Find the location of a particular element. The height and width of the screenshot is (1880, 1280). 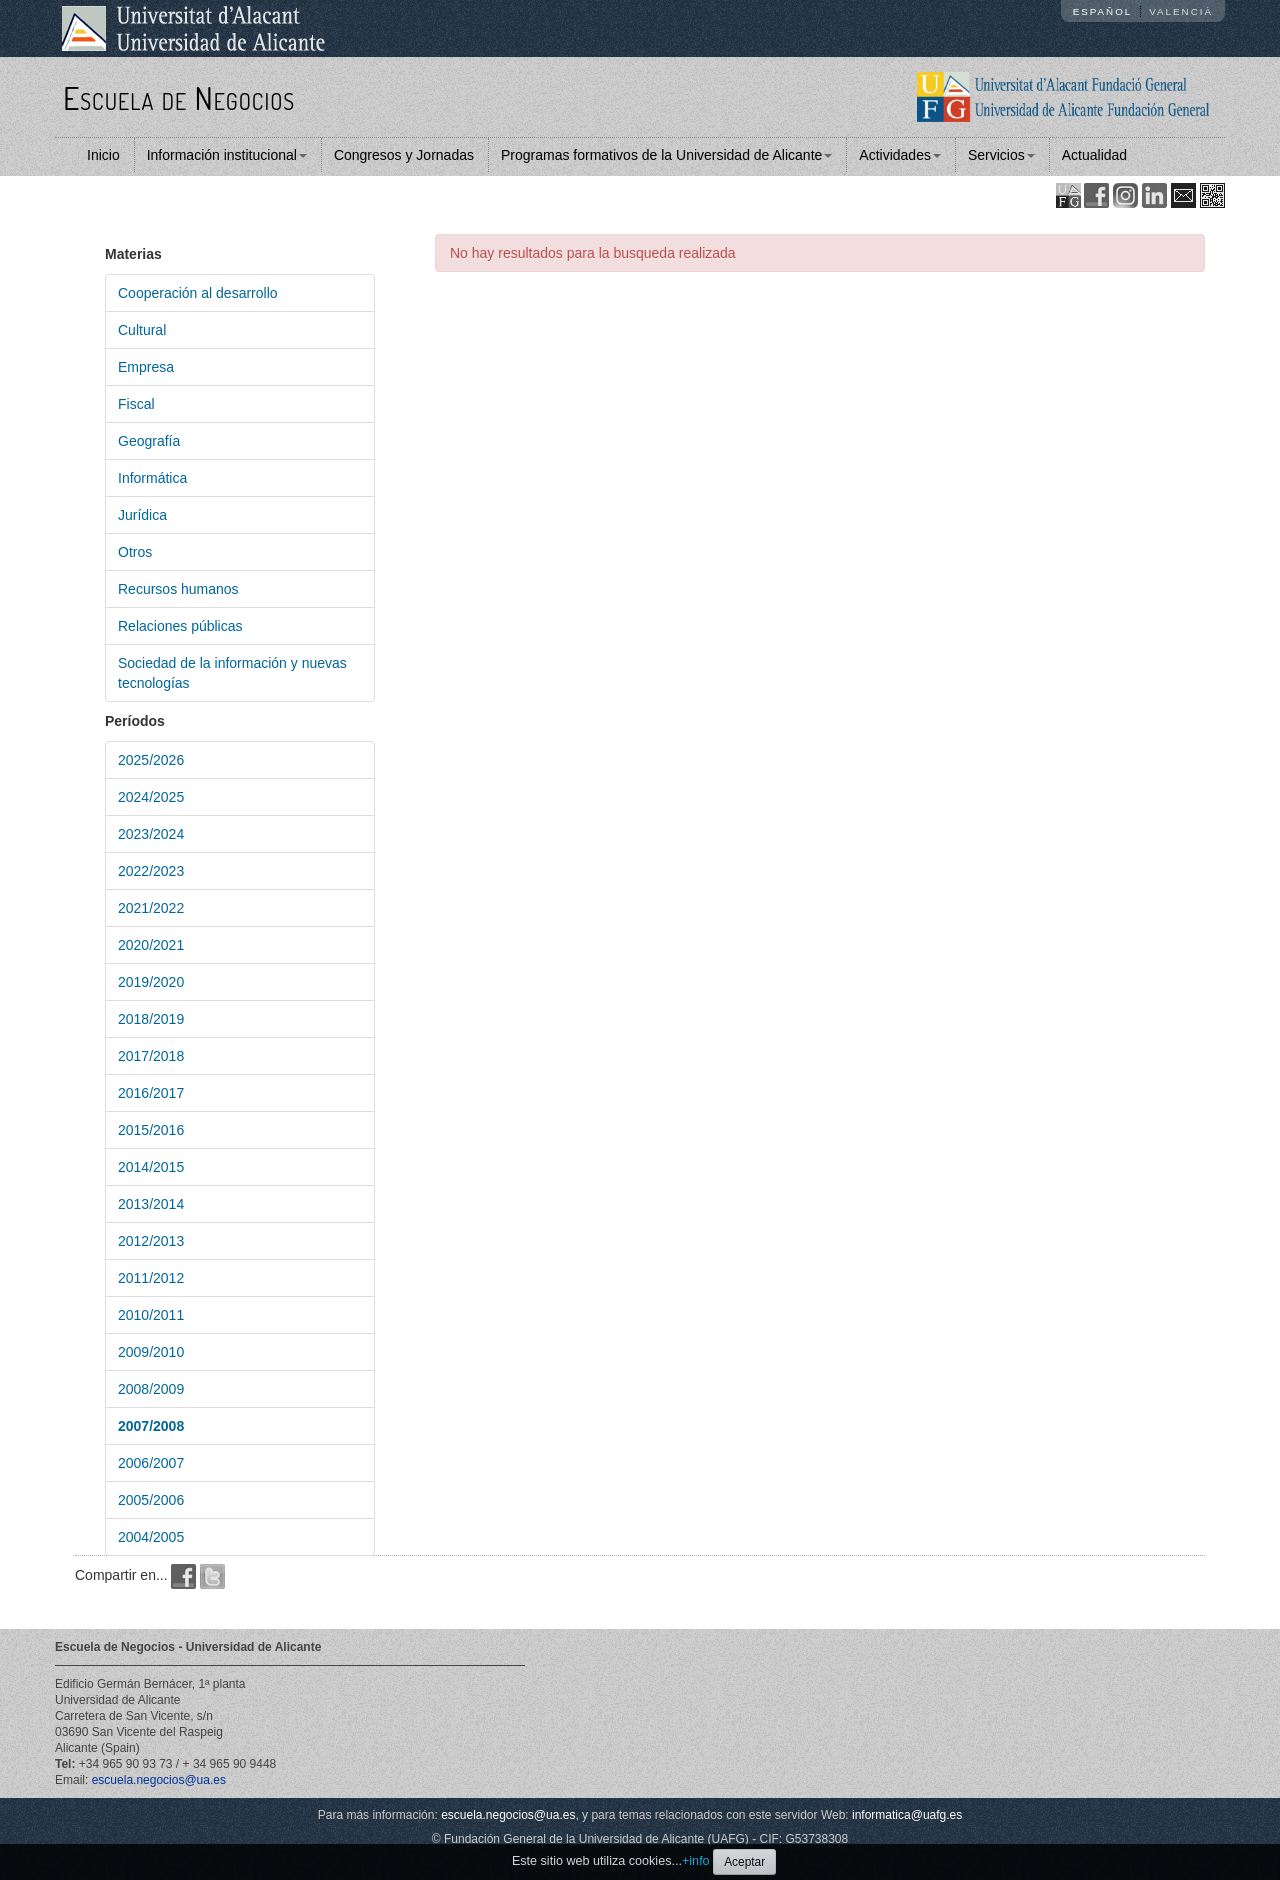

Información institucional is located at coordinates (227, 155).